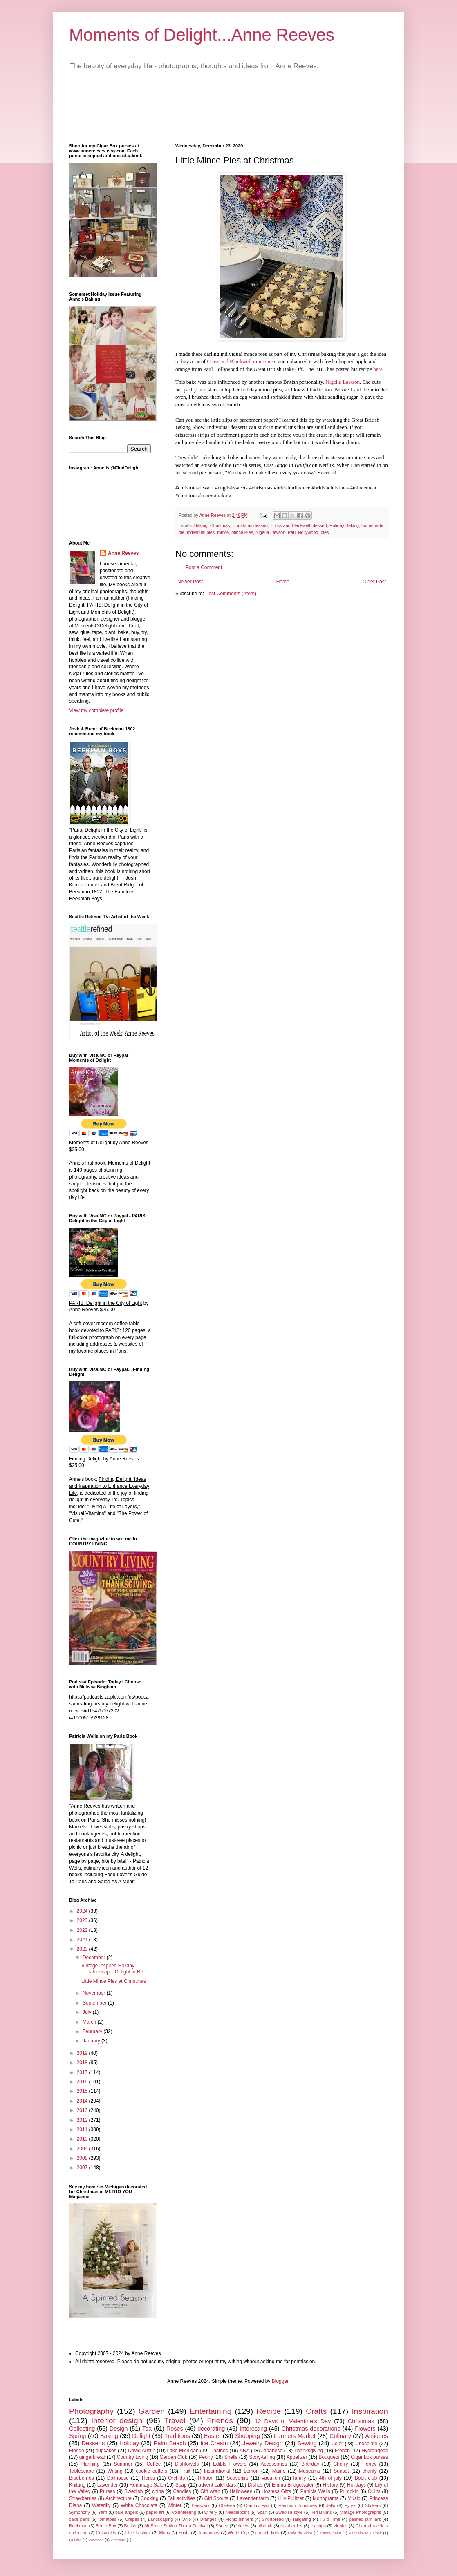  I want to click on dessert, so click(320, 525).